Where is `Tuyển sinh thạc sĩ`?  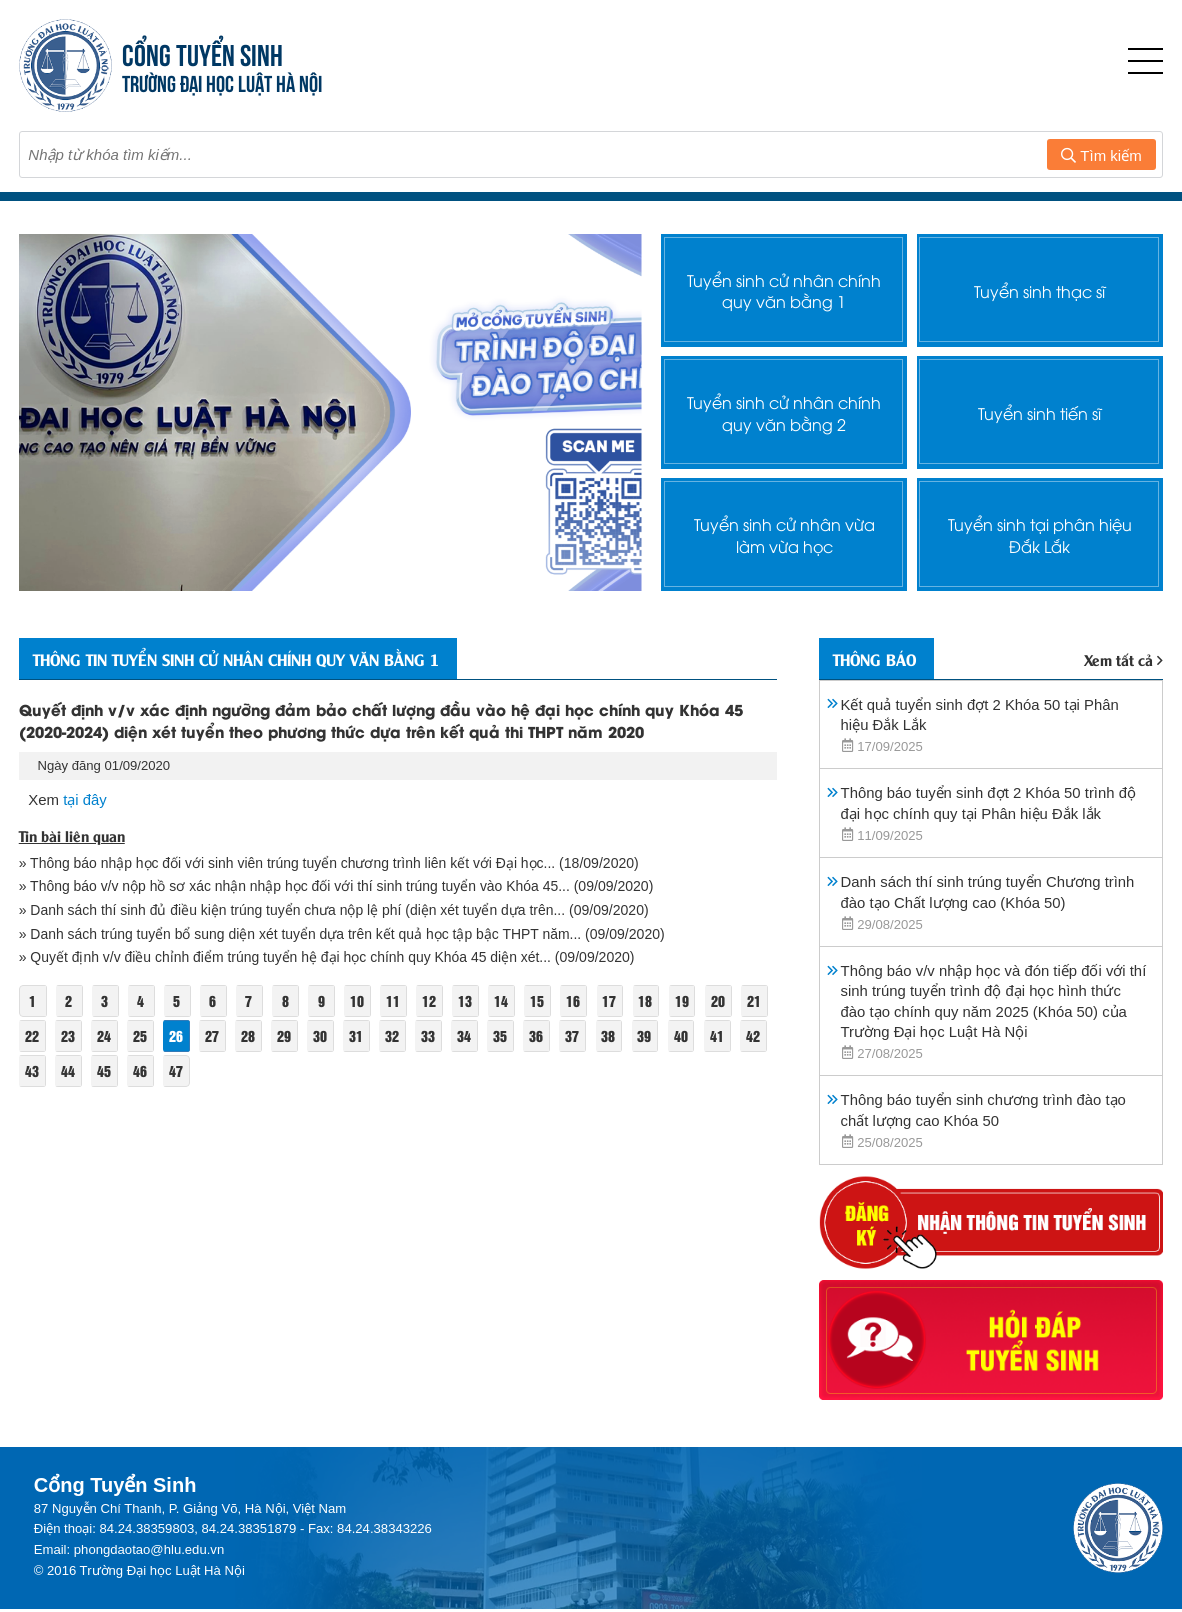 Tuyển sinh thạc sĩ is located at coordinates (1039, 290).